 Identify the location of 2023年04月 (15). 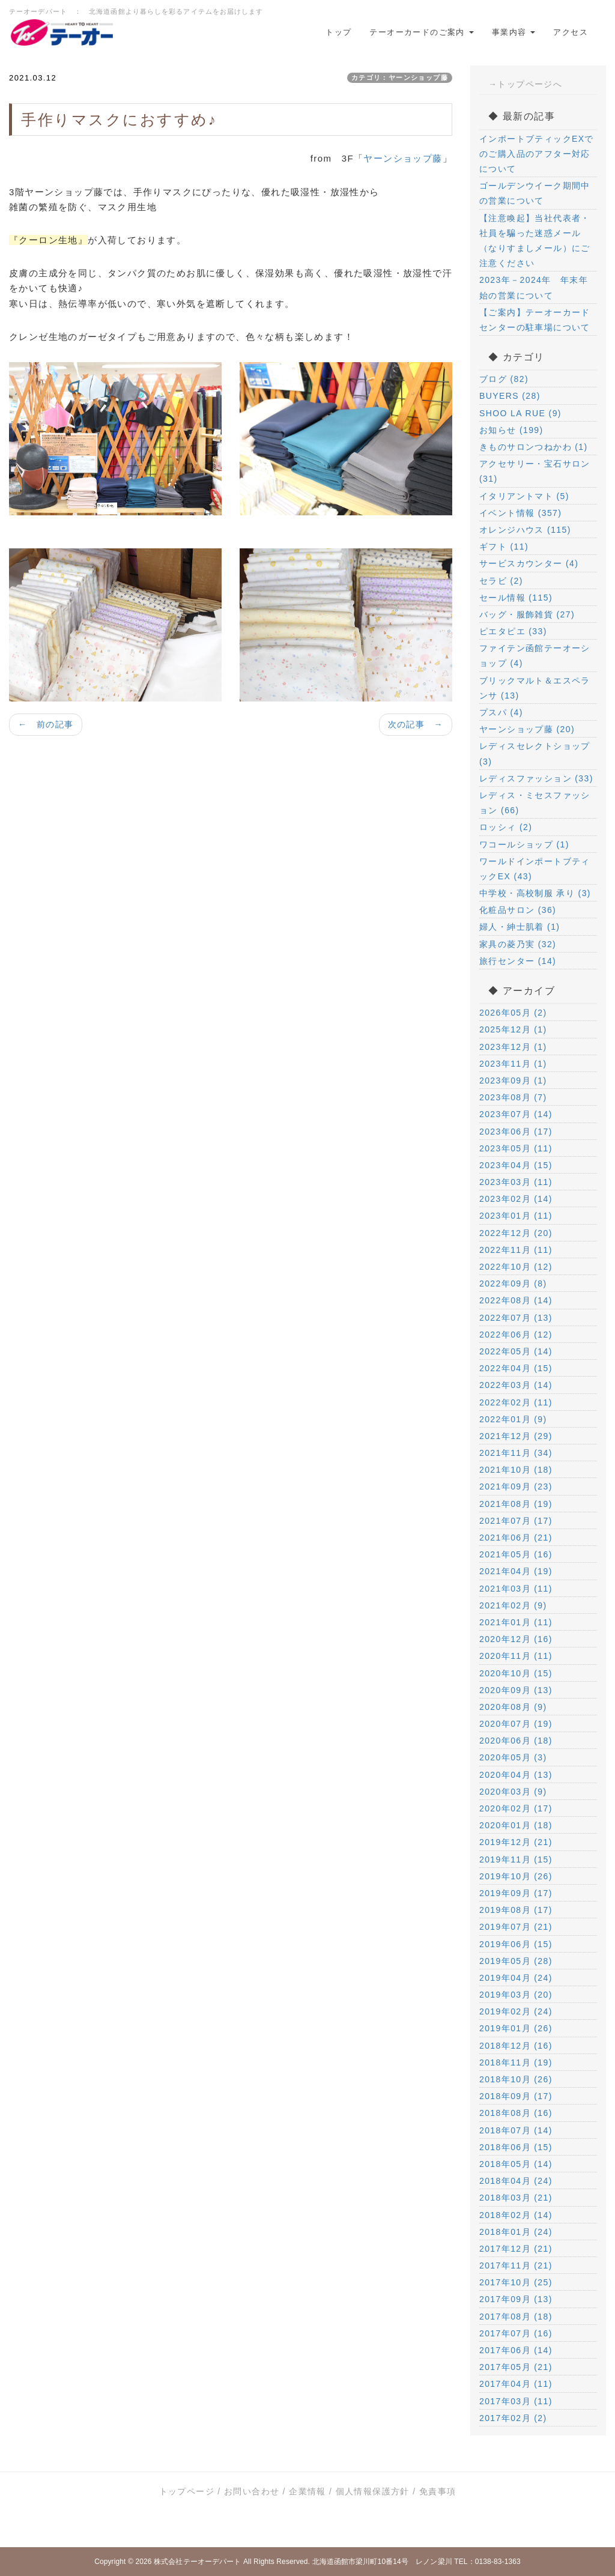
(516, 1165).